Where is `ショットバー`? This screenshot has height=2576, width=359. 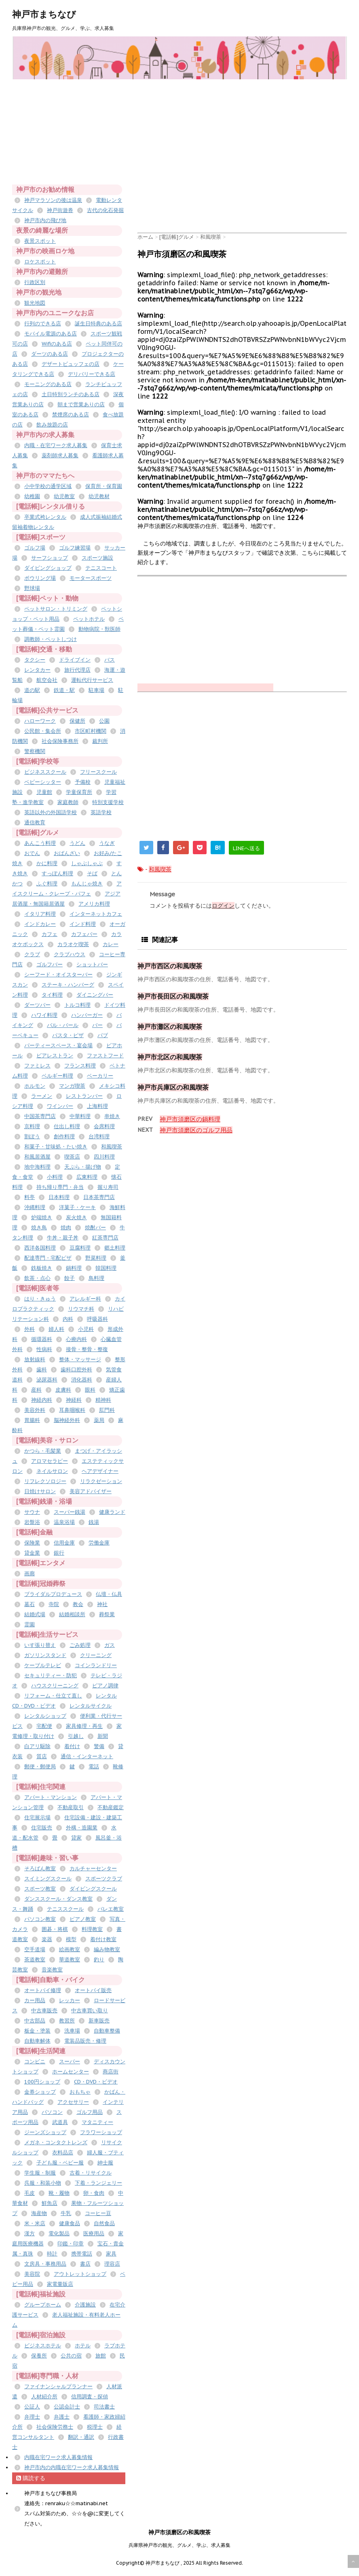
ショットバー is located at coordinates (92, 964).